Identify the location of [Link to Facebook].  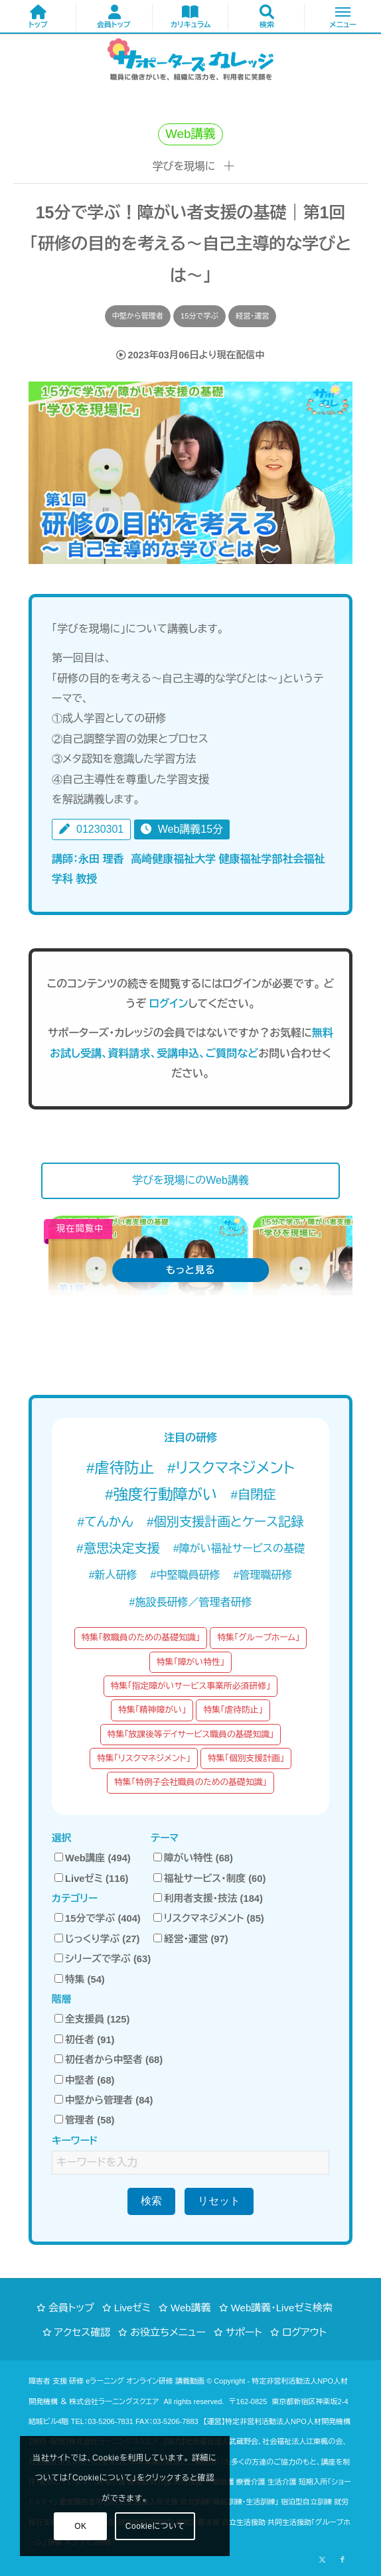
(342, 2559).